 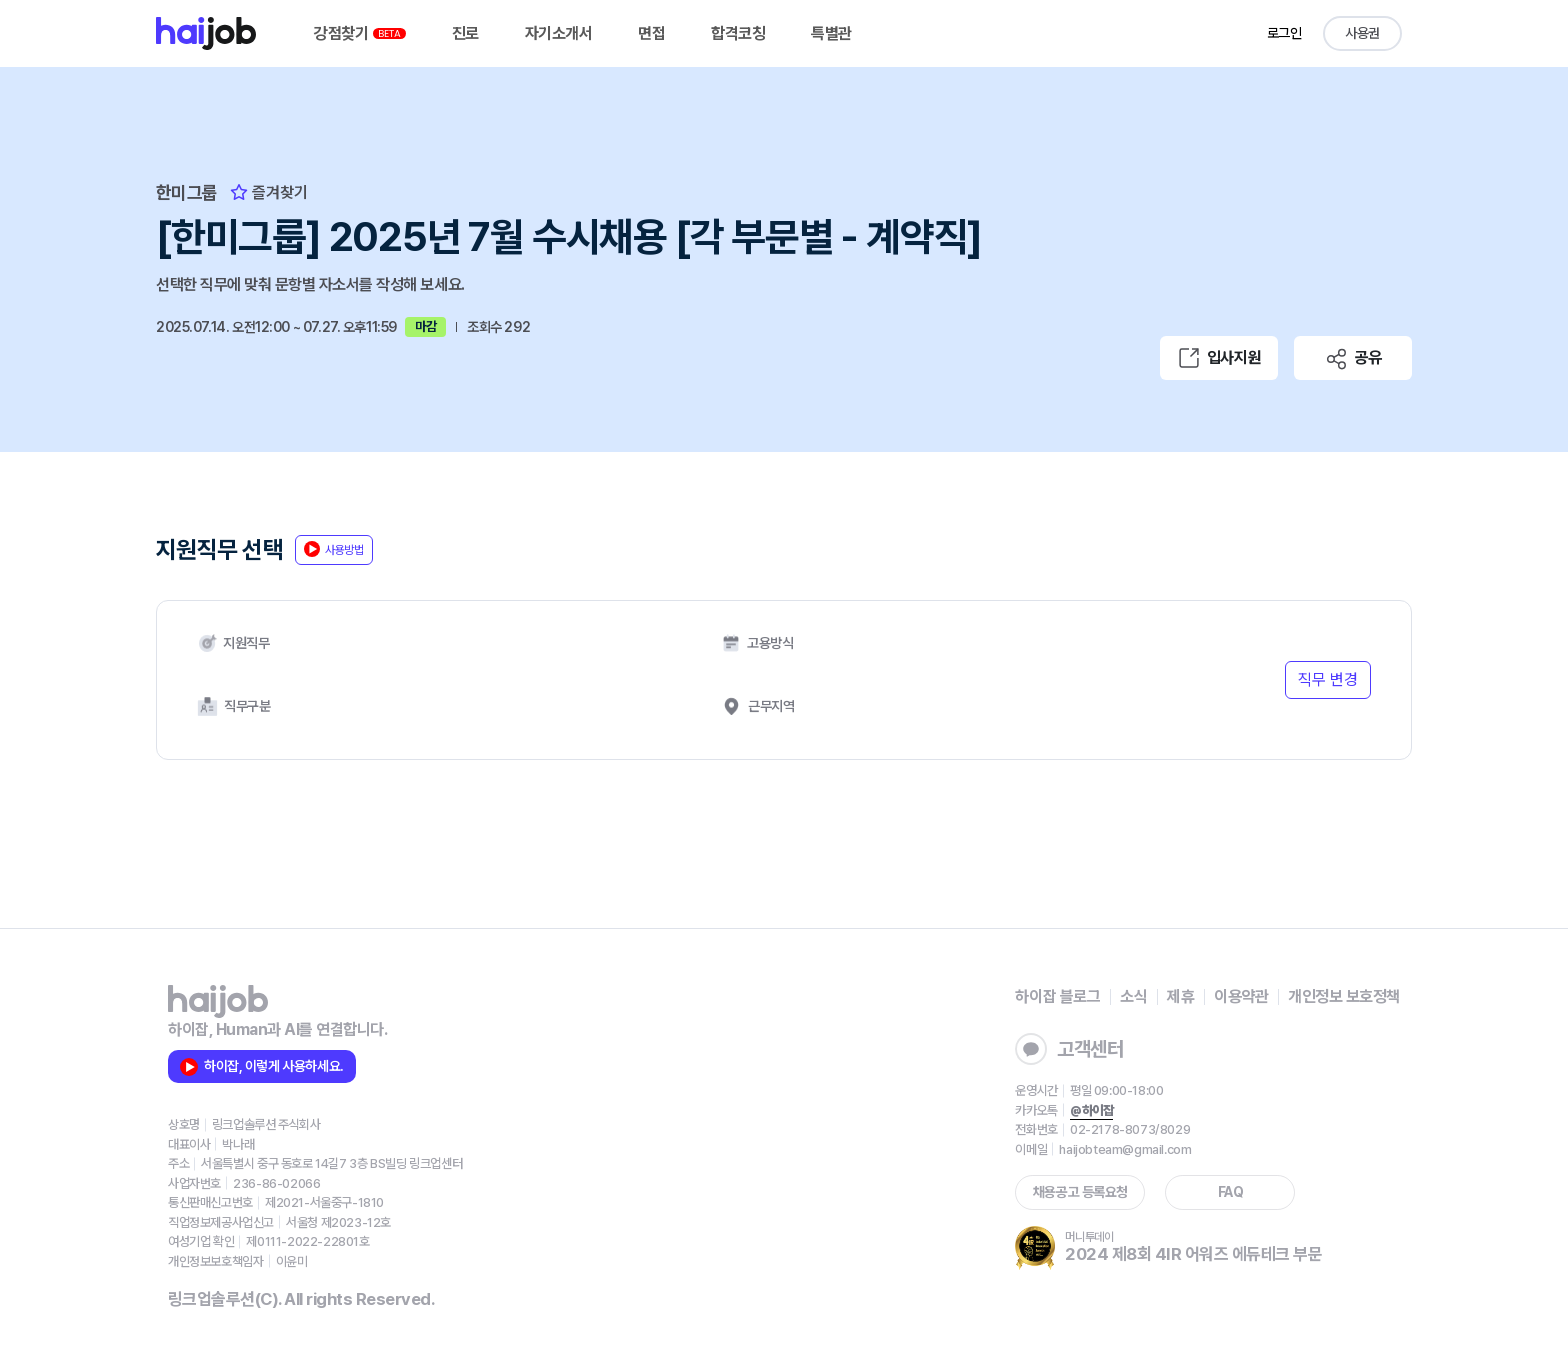 I want to click on 자기소개서, so click(x=559, y=33).